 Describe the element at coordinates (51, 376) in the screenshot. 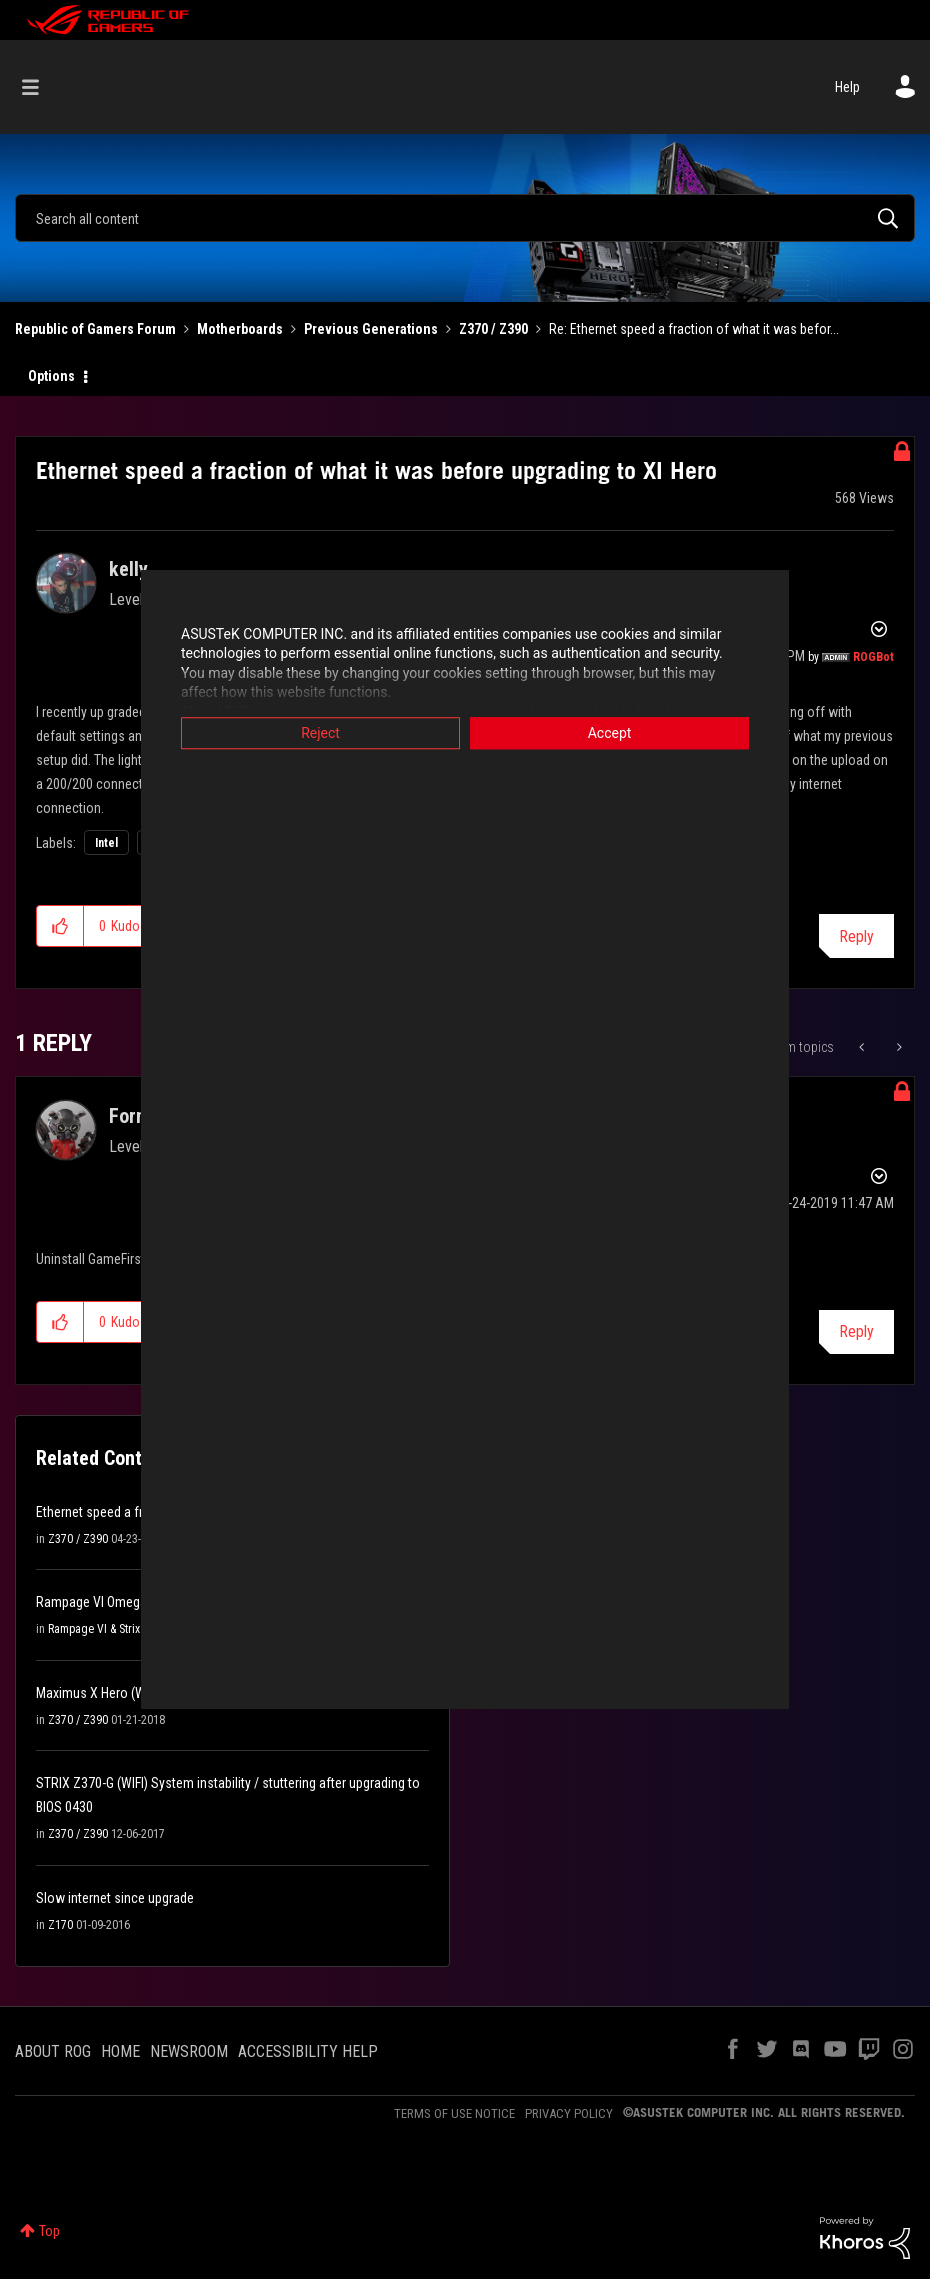

I see `Options [button]` at that location.